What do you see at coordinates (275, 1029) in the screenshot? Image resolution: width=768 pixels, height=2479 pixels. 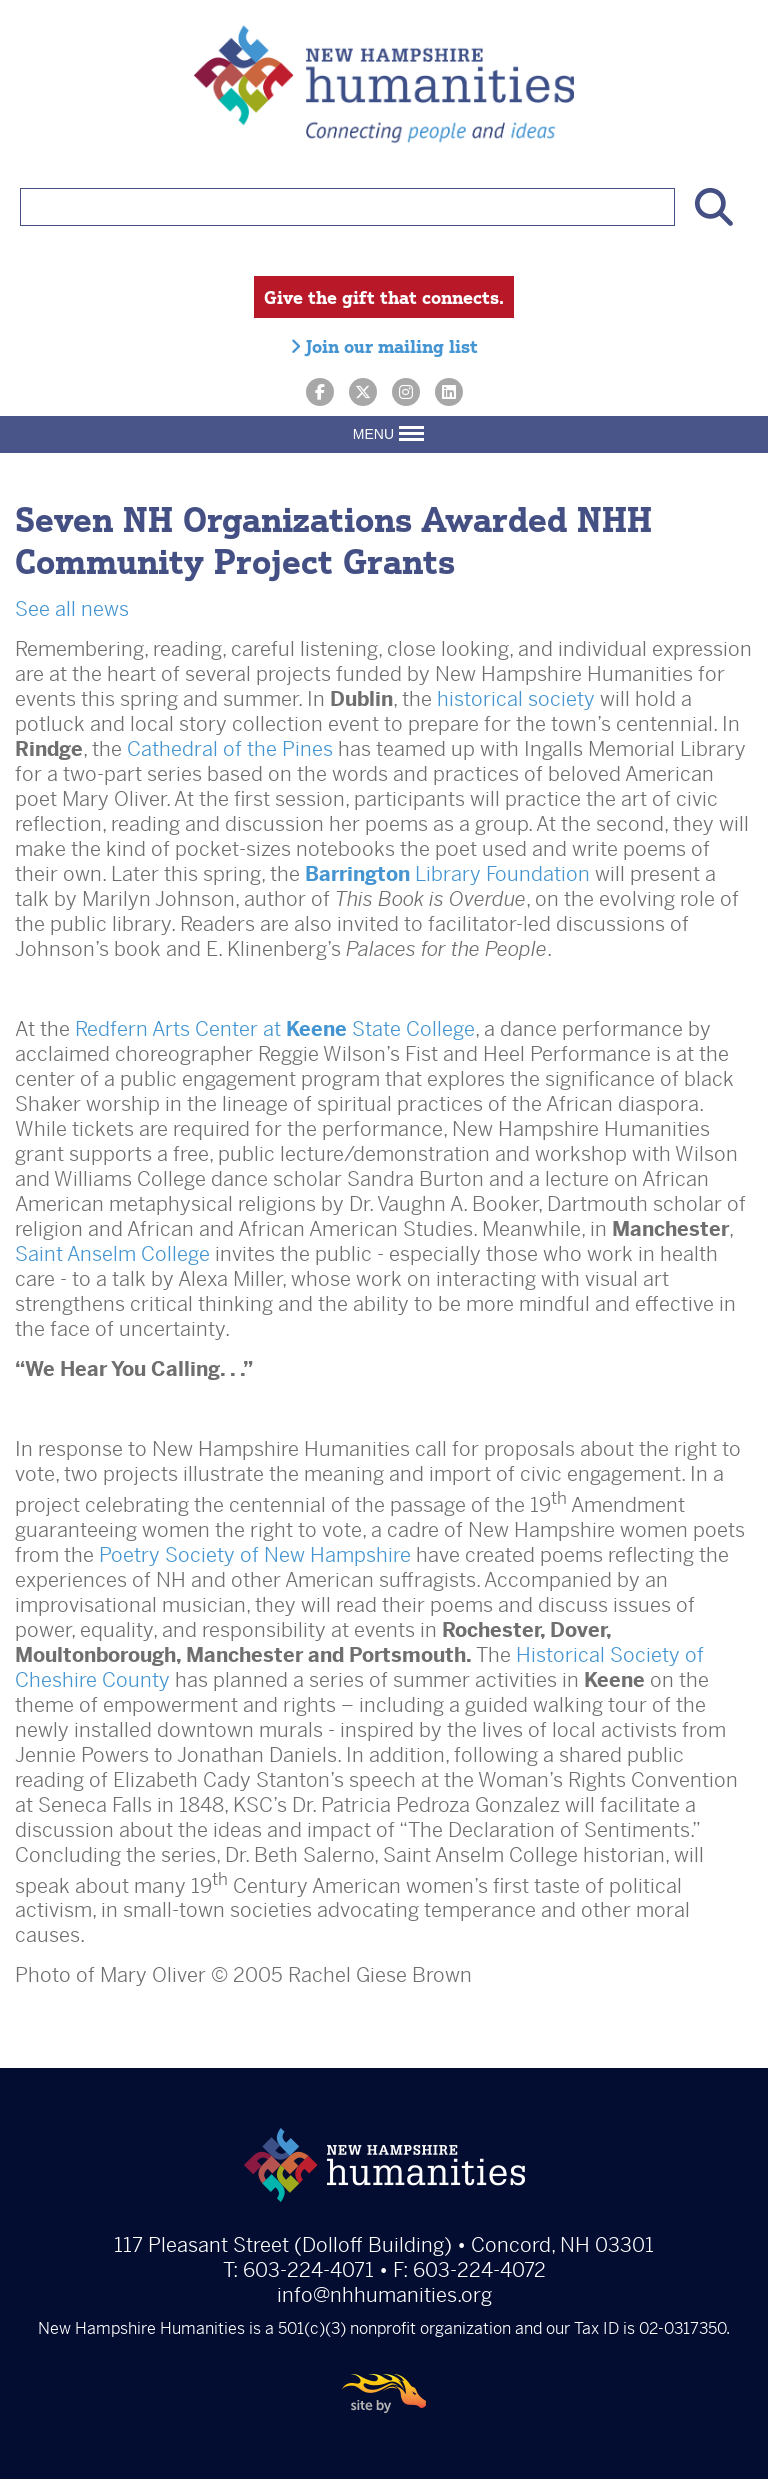 I see `Redfern Arts Center at State College` at bounding box center [275, 1029].